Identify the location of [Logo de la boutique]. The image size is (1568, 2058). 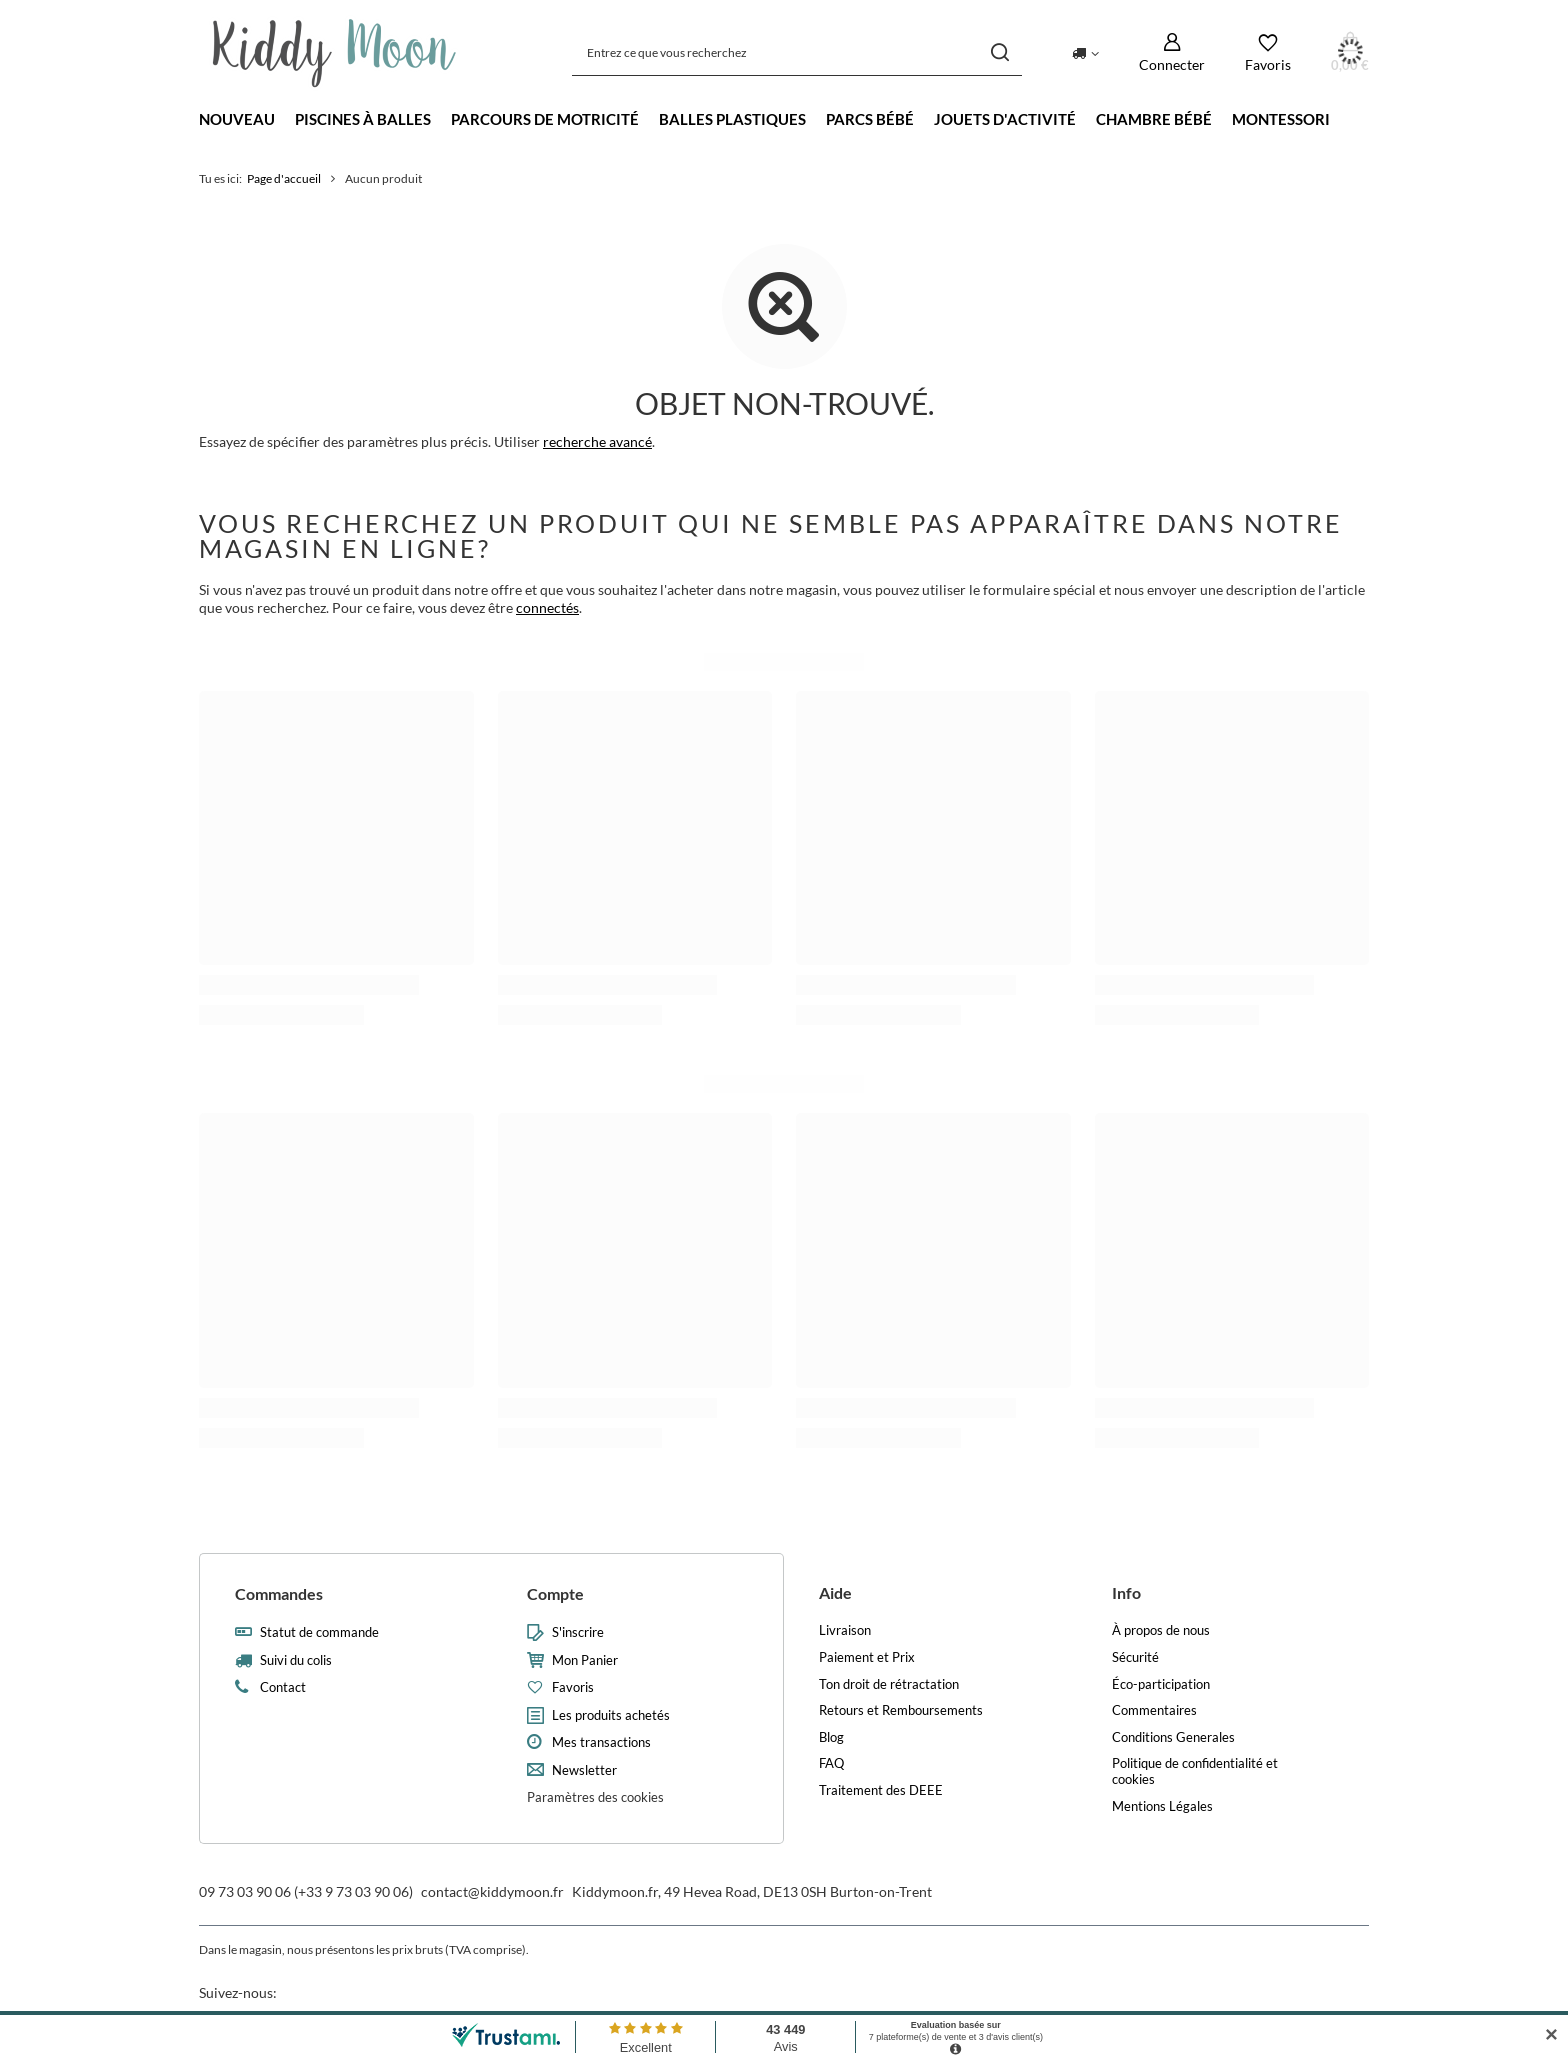
(334, 53).